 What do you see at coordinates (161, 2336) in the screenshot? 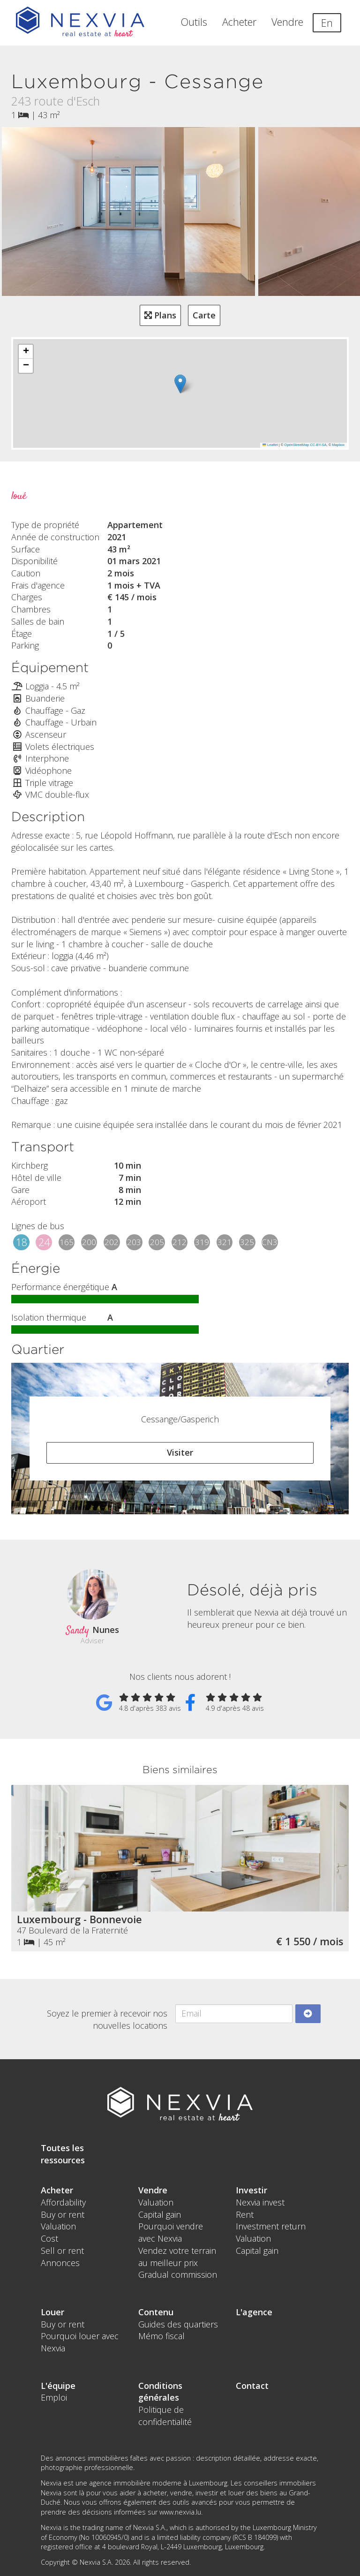
I see `Mémo fiscal` at bounding box center [161, 2336].